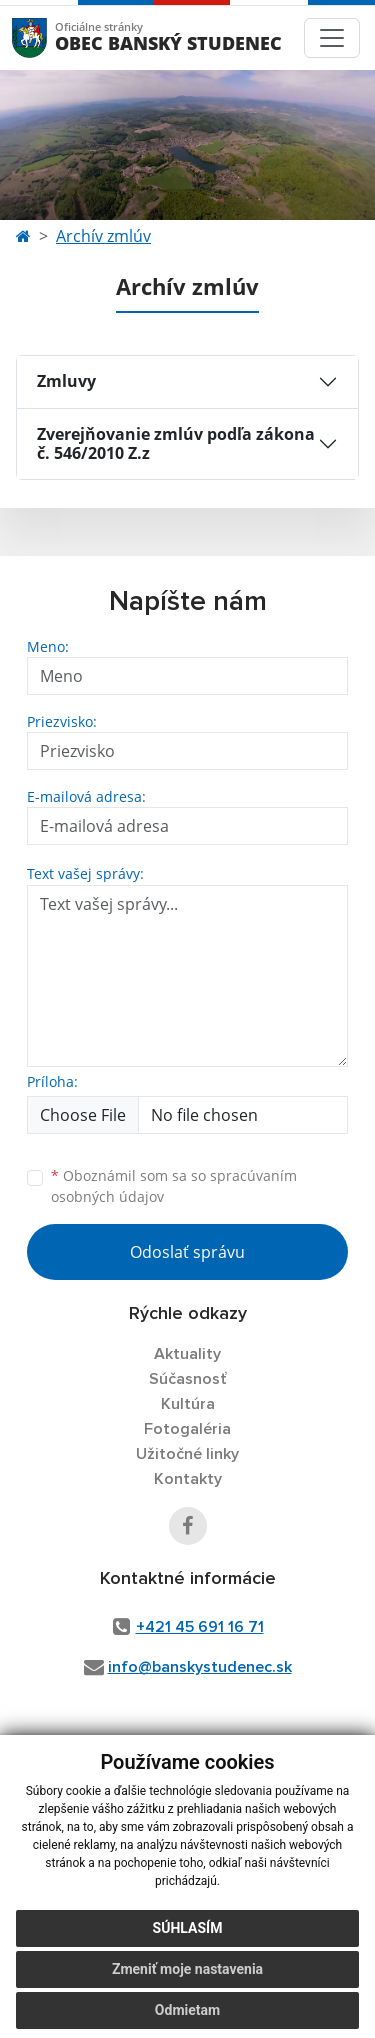  I want to click on Zmeniť moje nastavenia [button], so click(187, 1969).